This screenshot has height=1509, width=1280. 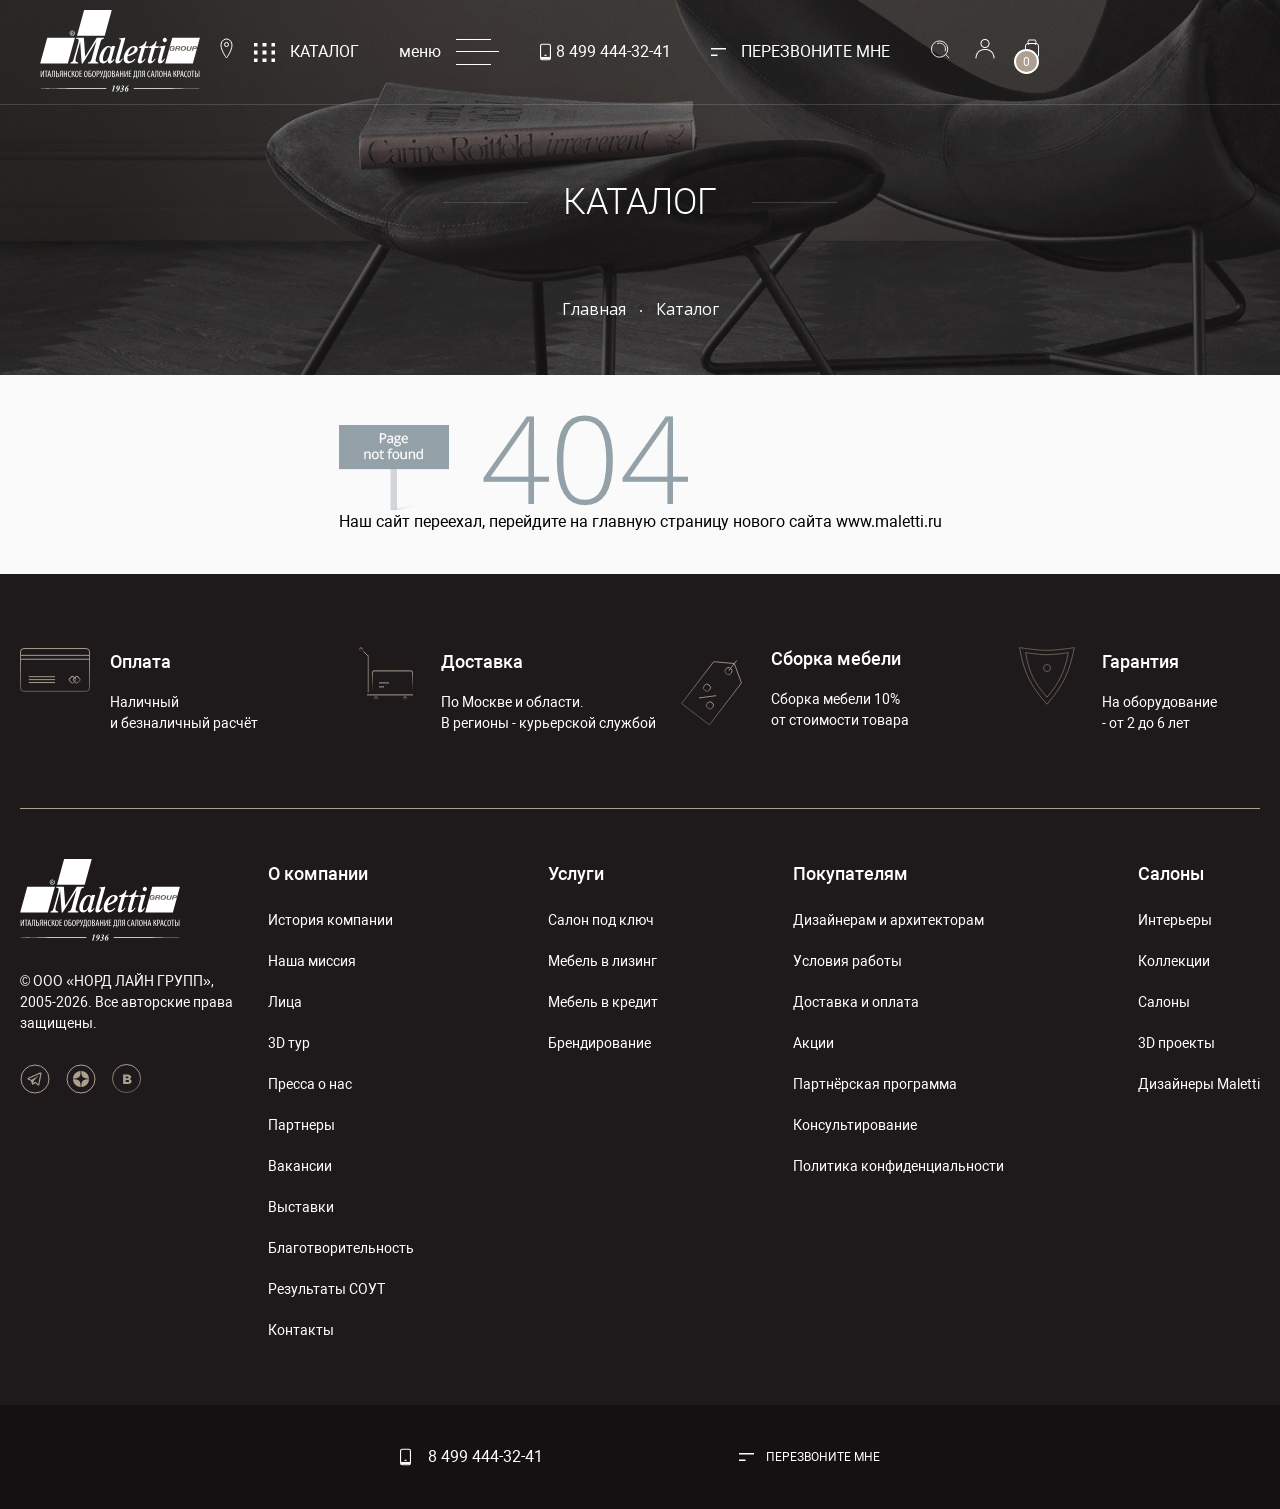 What do you see at coordinates (576, 873) in the screenshot?
I see `Услуги` at bounding box center [576, 873].